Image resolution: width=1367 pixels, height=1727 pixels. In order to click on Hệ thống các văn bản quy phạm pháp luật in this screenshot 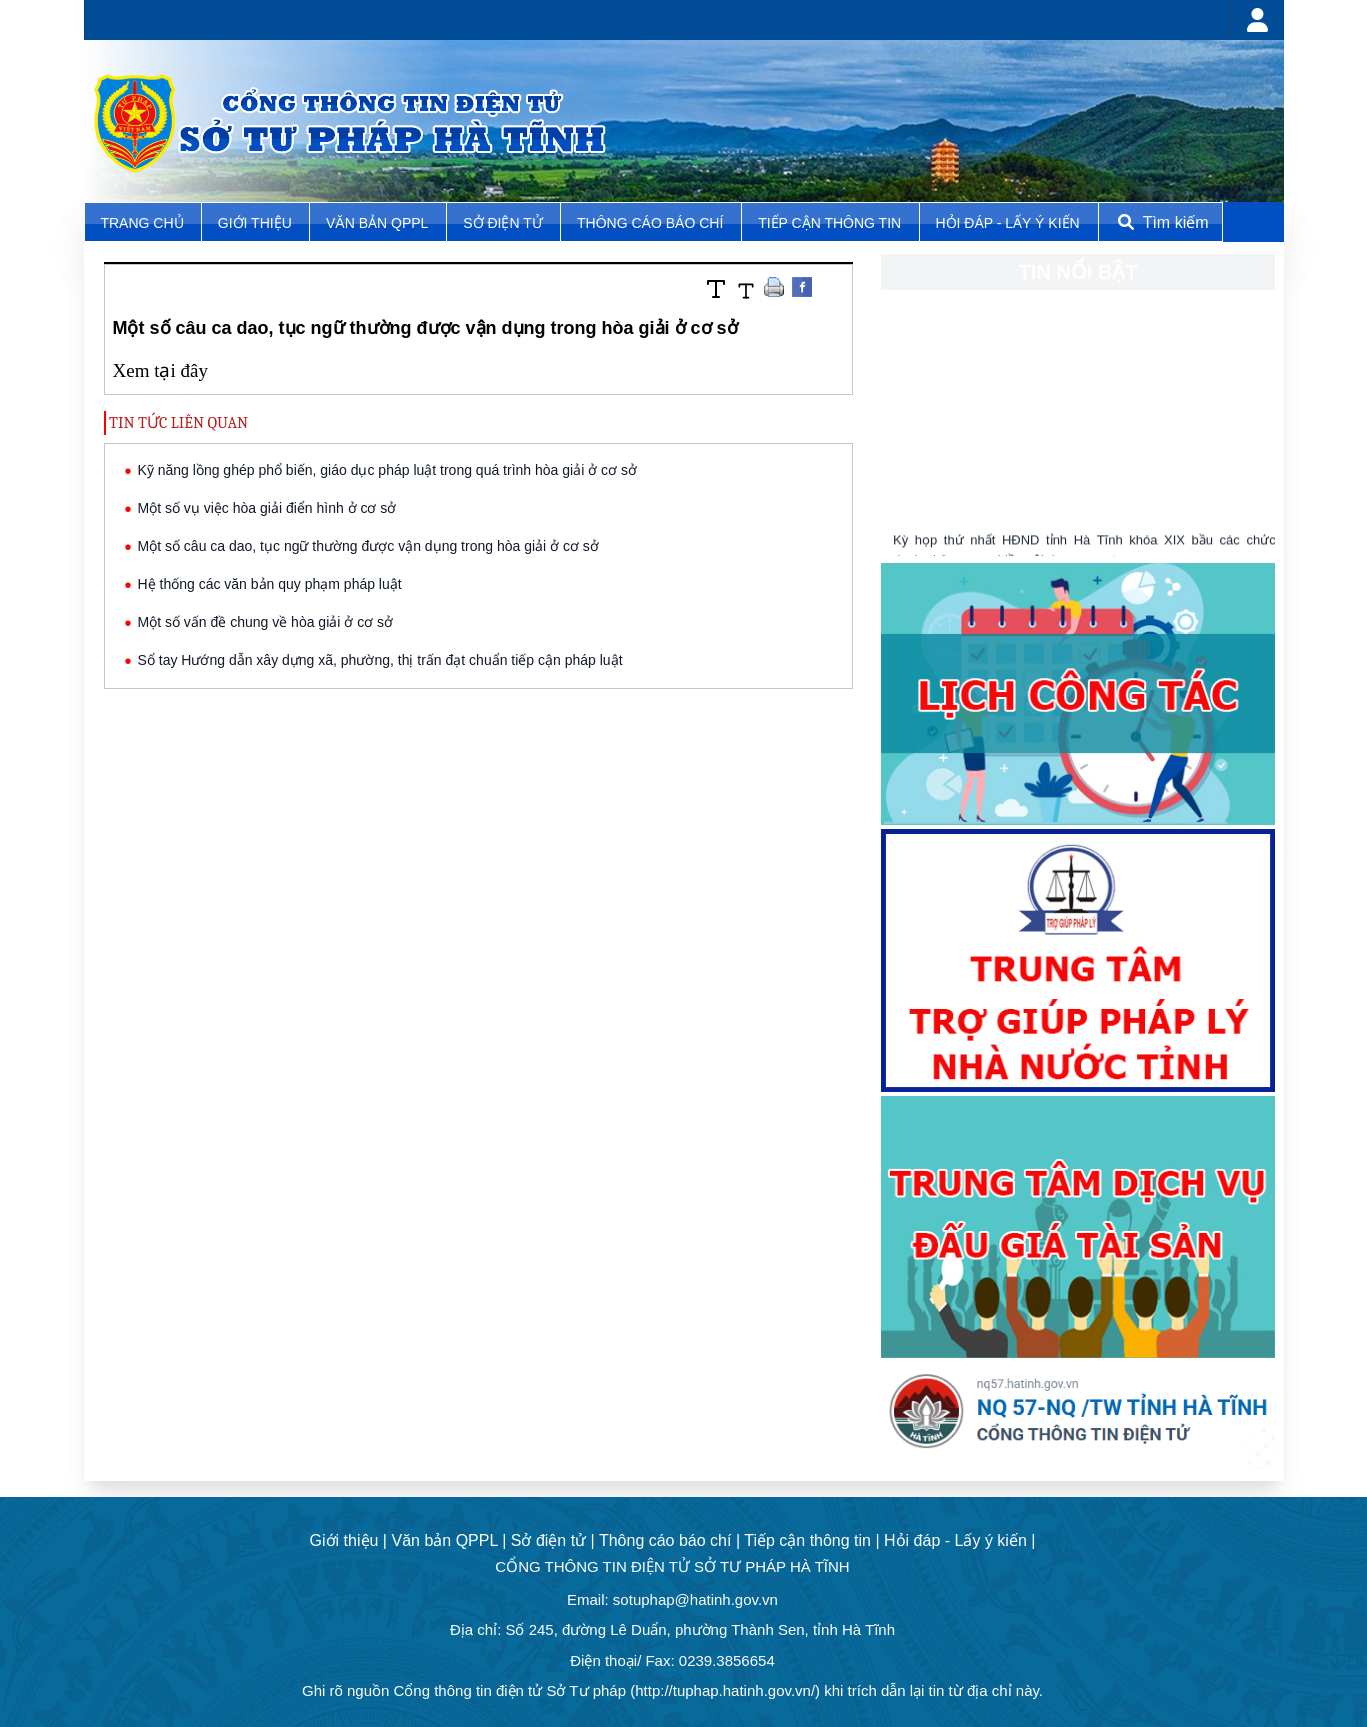, I will do `click(270, 584)`.